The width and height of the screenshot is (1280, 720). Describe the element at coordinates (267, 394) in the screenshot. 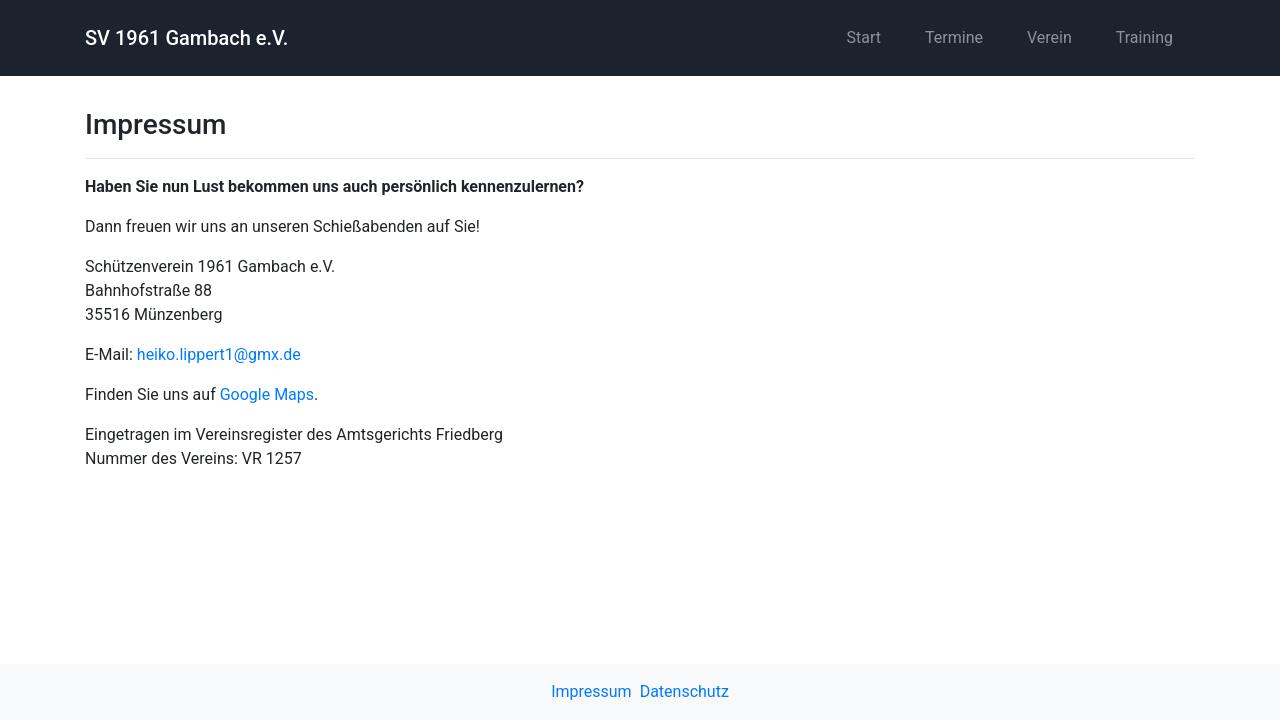

I see `Google Maps` at that location.